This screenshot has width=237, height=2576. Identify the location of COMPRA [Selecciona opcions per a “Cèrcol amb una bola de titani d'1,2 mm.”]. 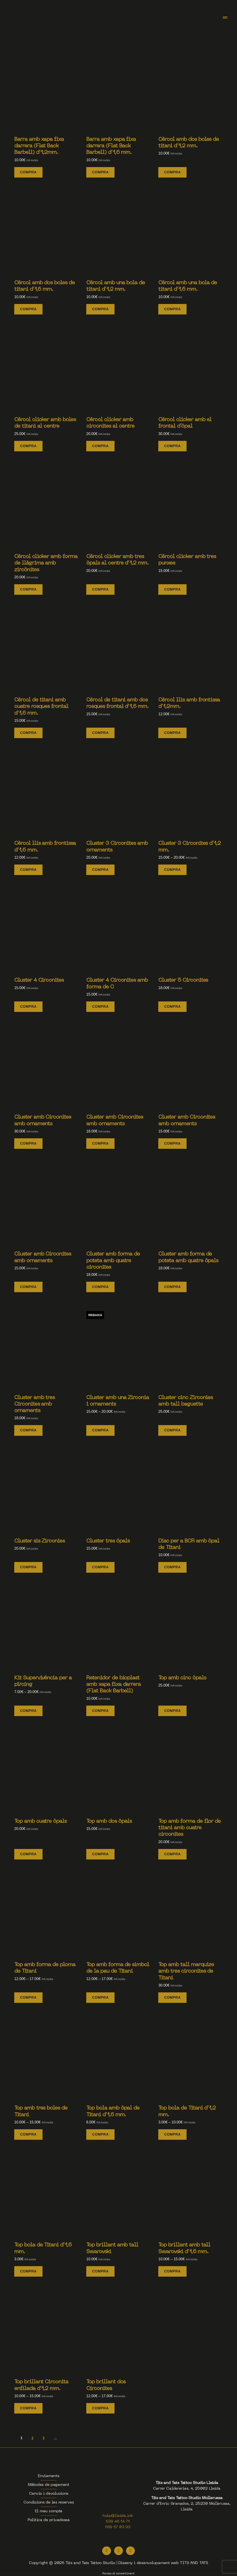
(100, 309).